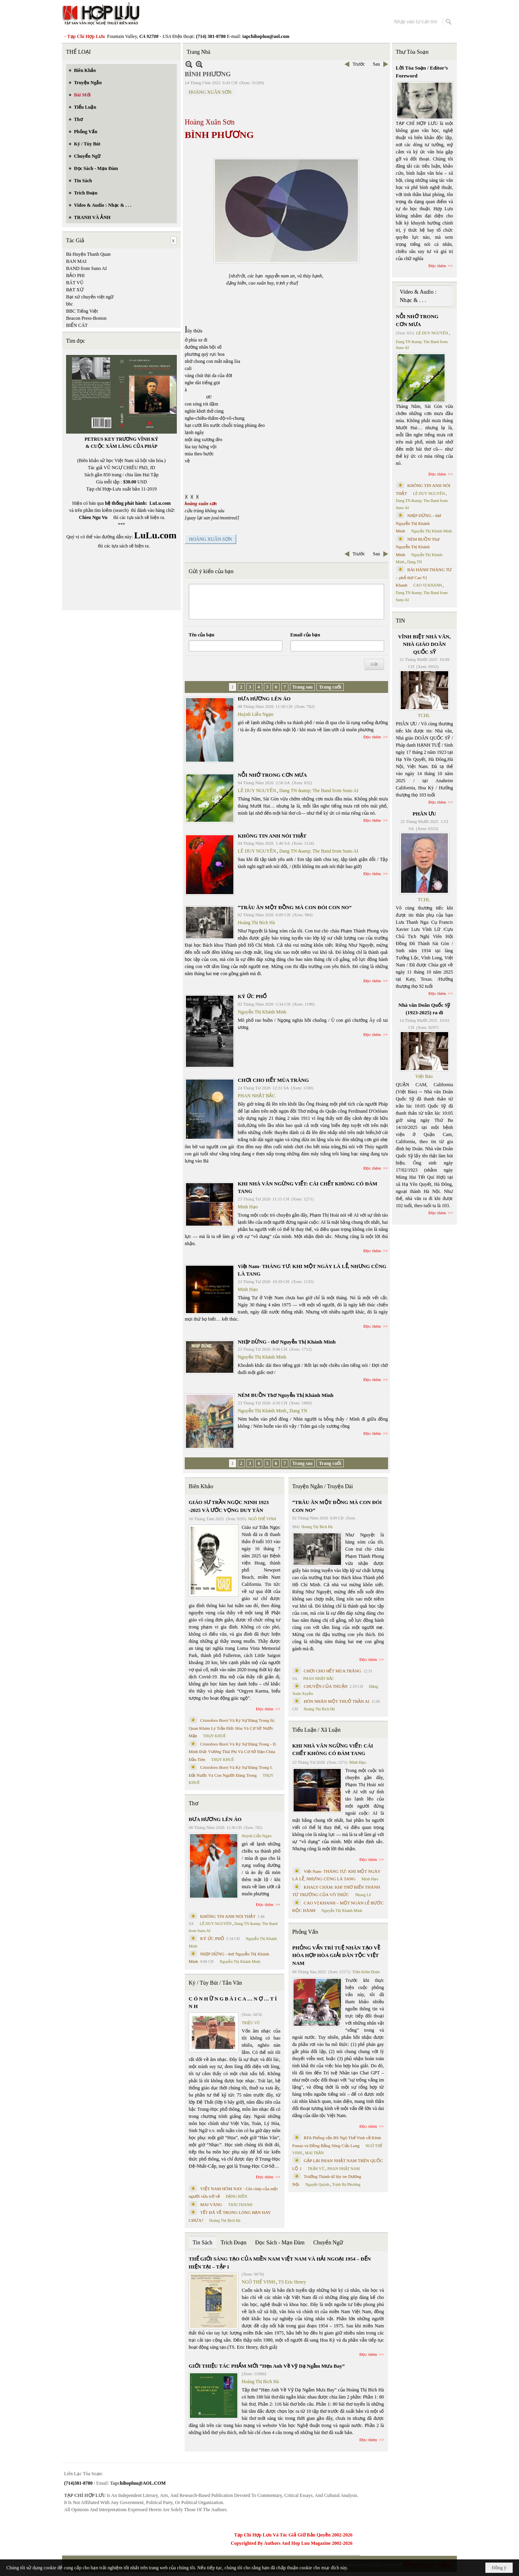 This screenshot has width=519, height=2576. I want to click on NGÔ THẾ VINH, so click(262, 1519).